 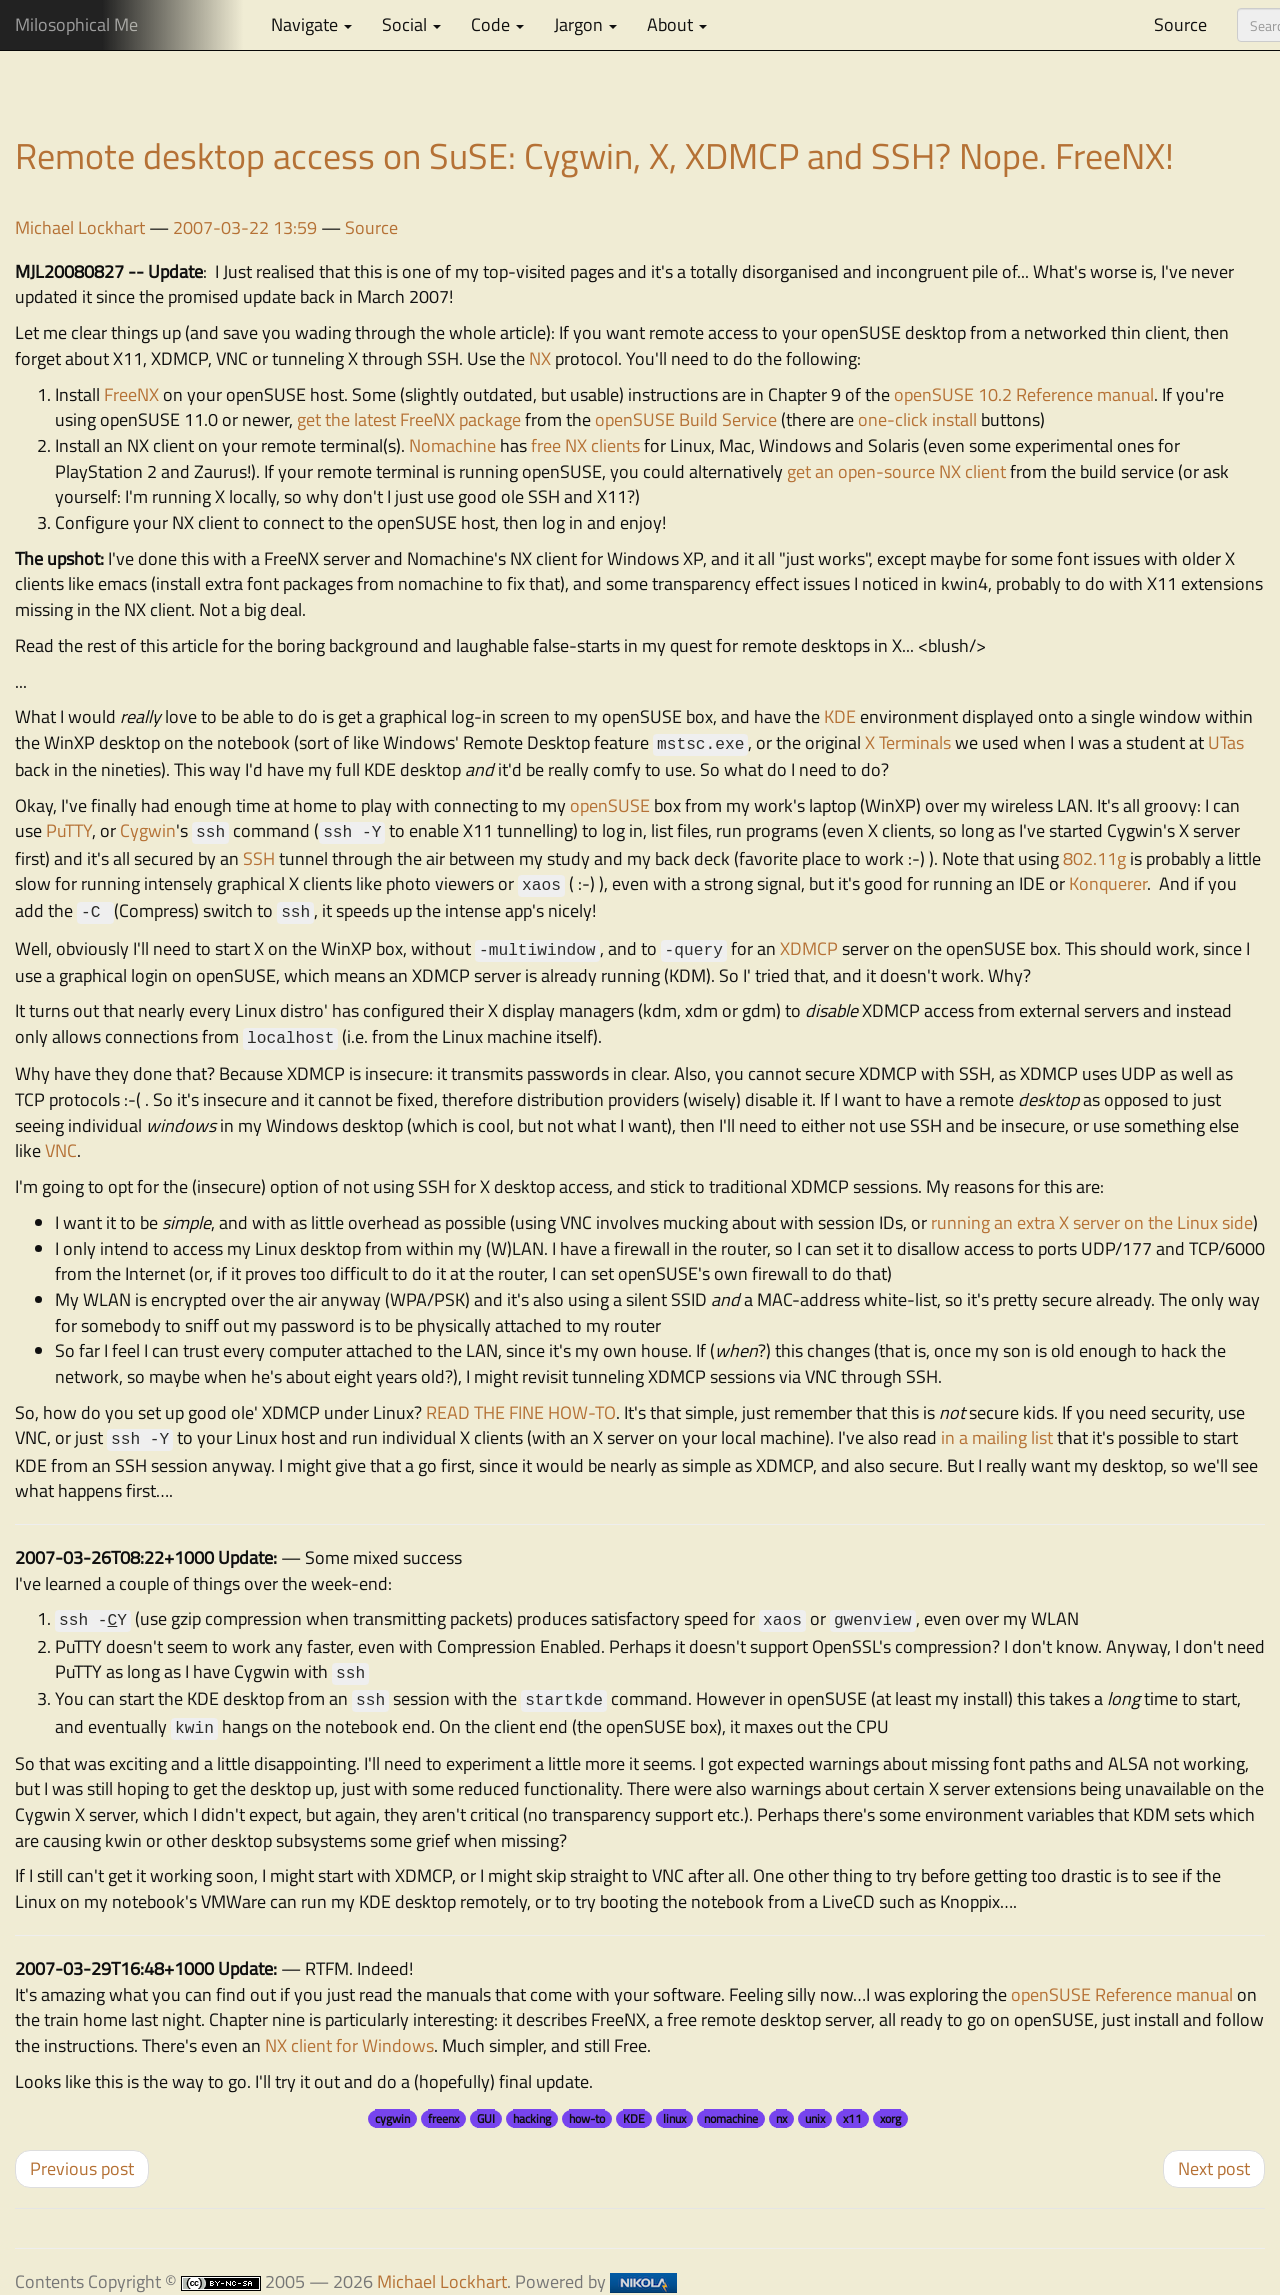 What do you see at coordinates (80, 227) in the screenshot?
I see `Michael Lockhart` at bounding box center [80, 227].